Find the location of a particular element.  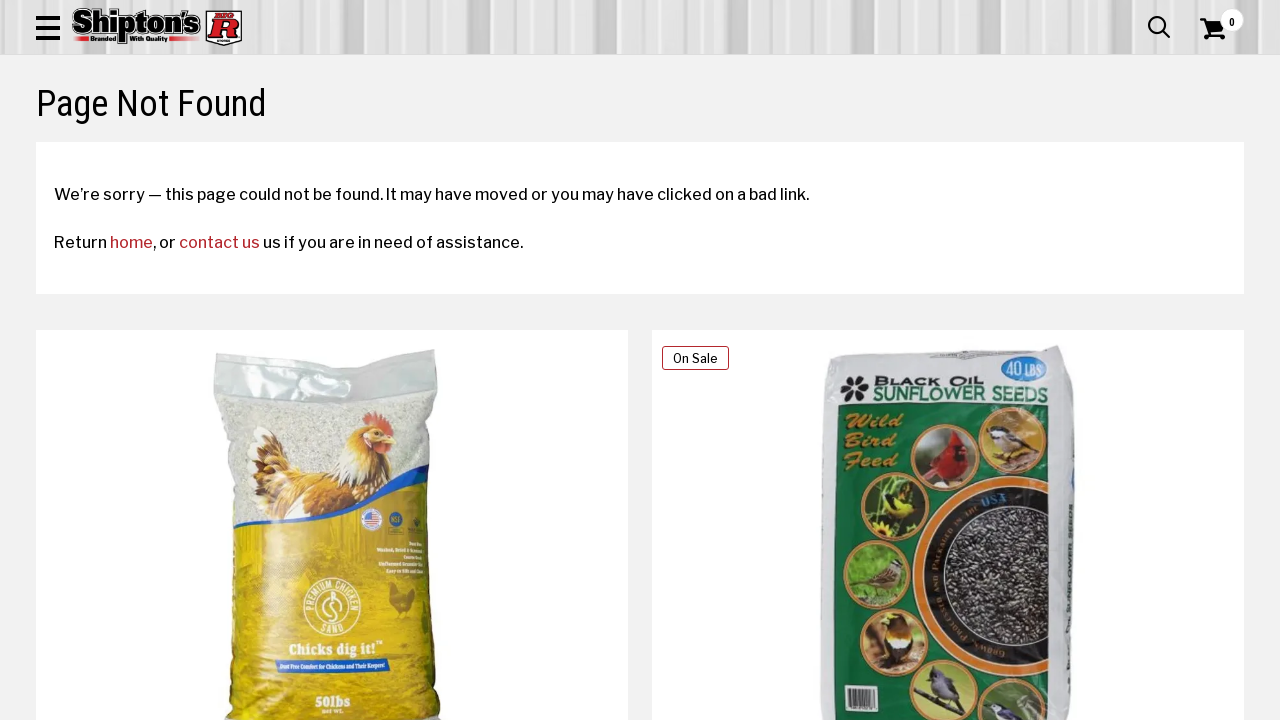

[Shopping Cart] is located at coordinates (1210, 72).